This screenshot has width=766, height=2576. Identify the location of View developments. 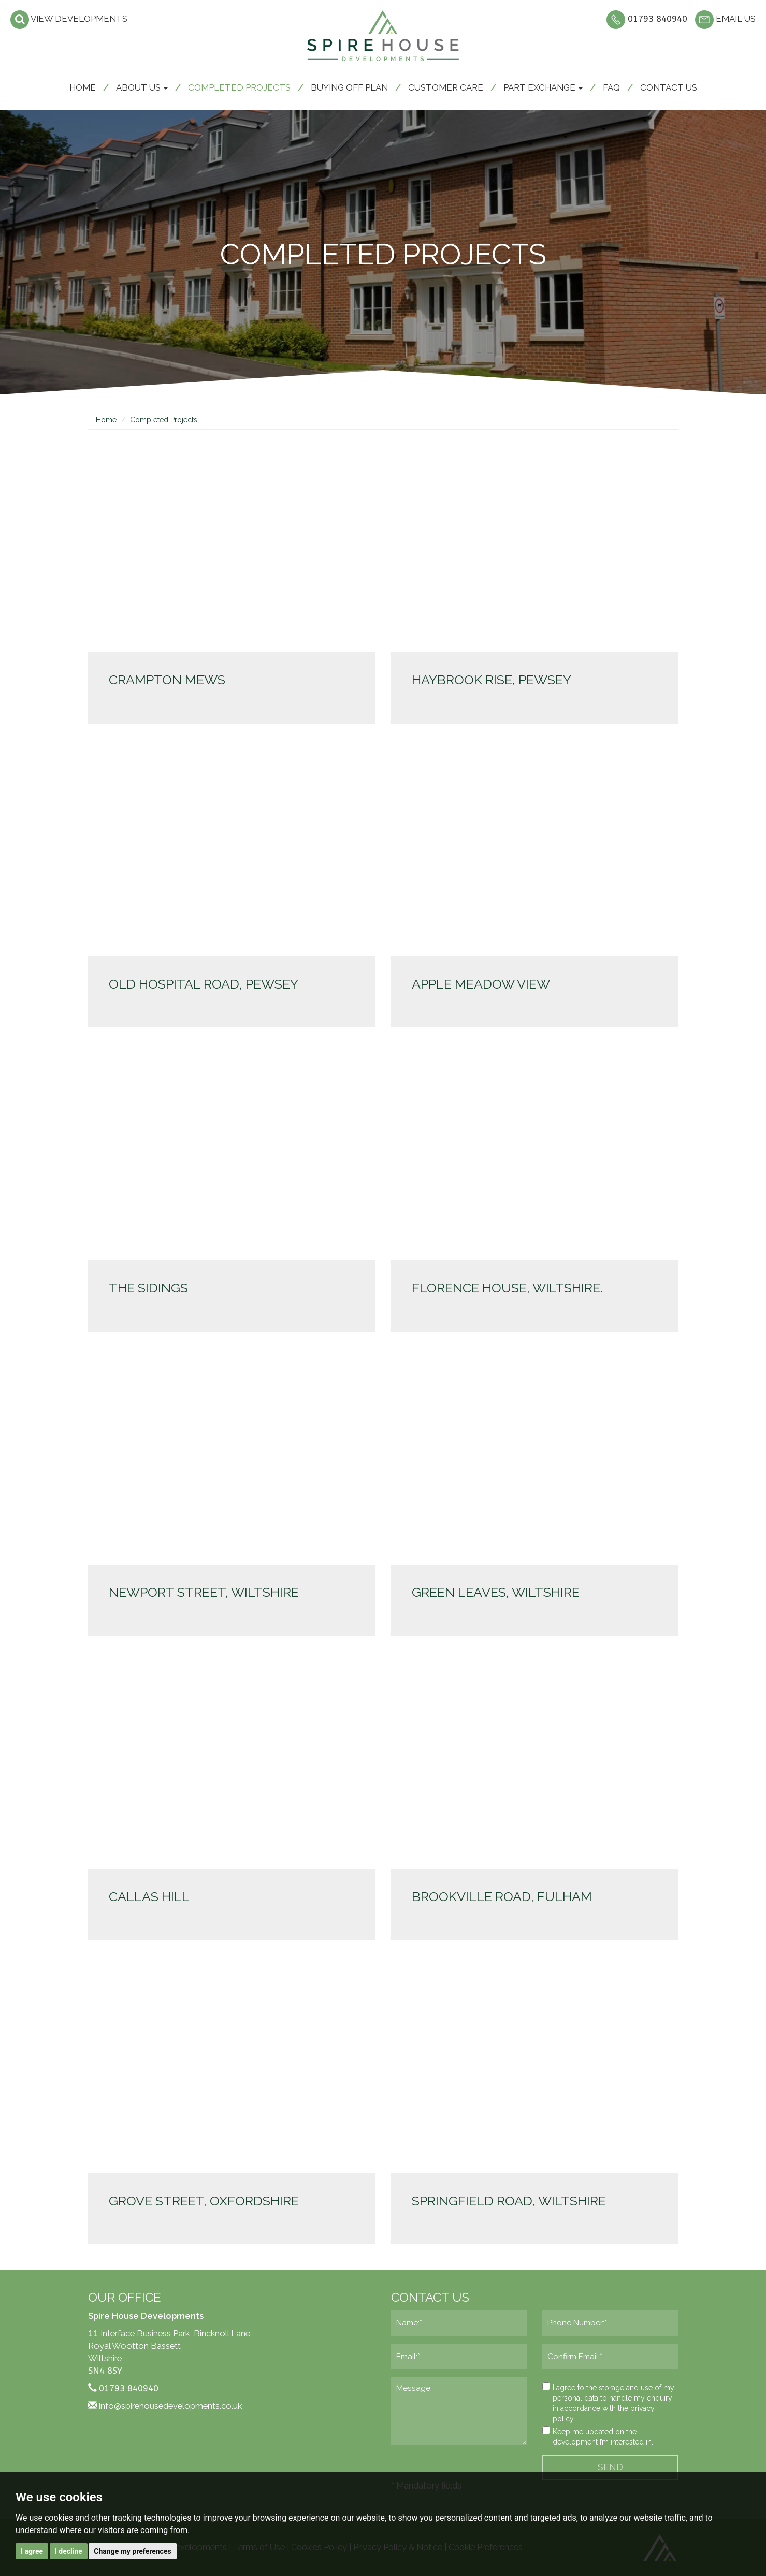
(68, 18).